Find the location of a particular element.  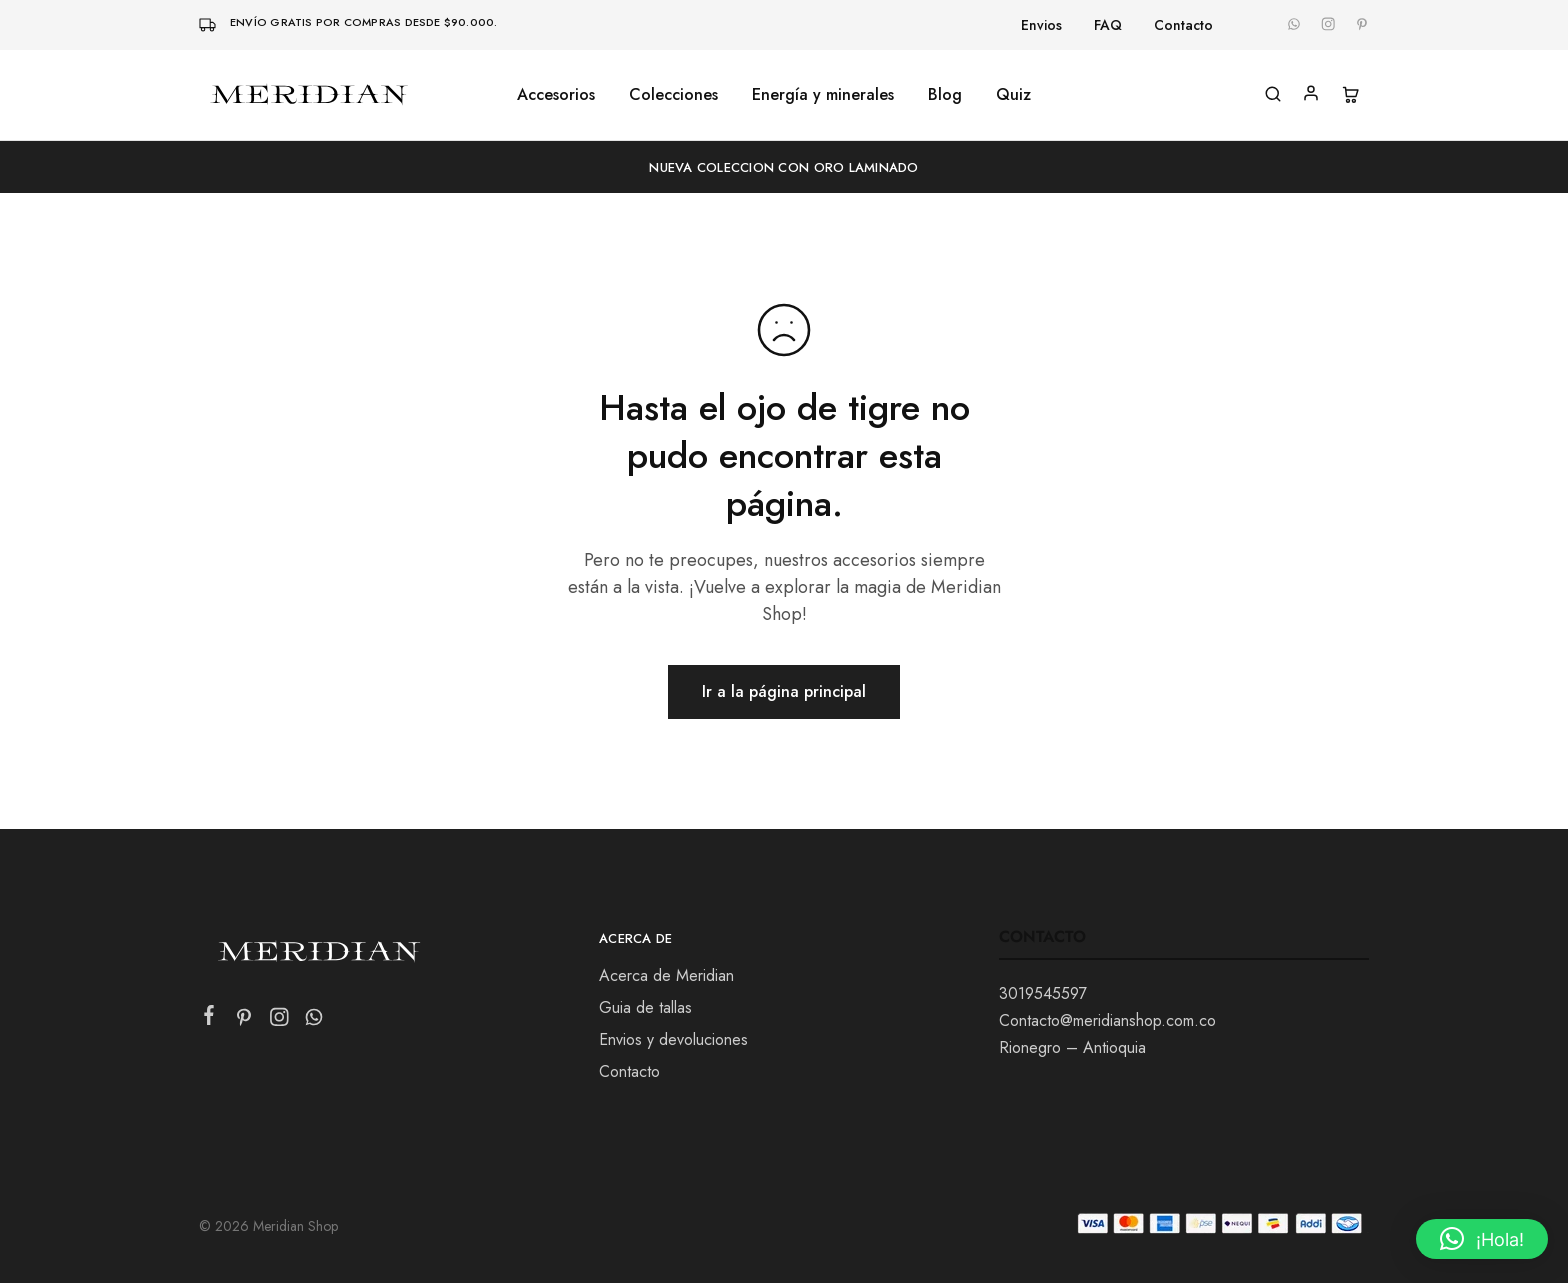

Quiz is located at coordinates (1013, 95).